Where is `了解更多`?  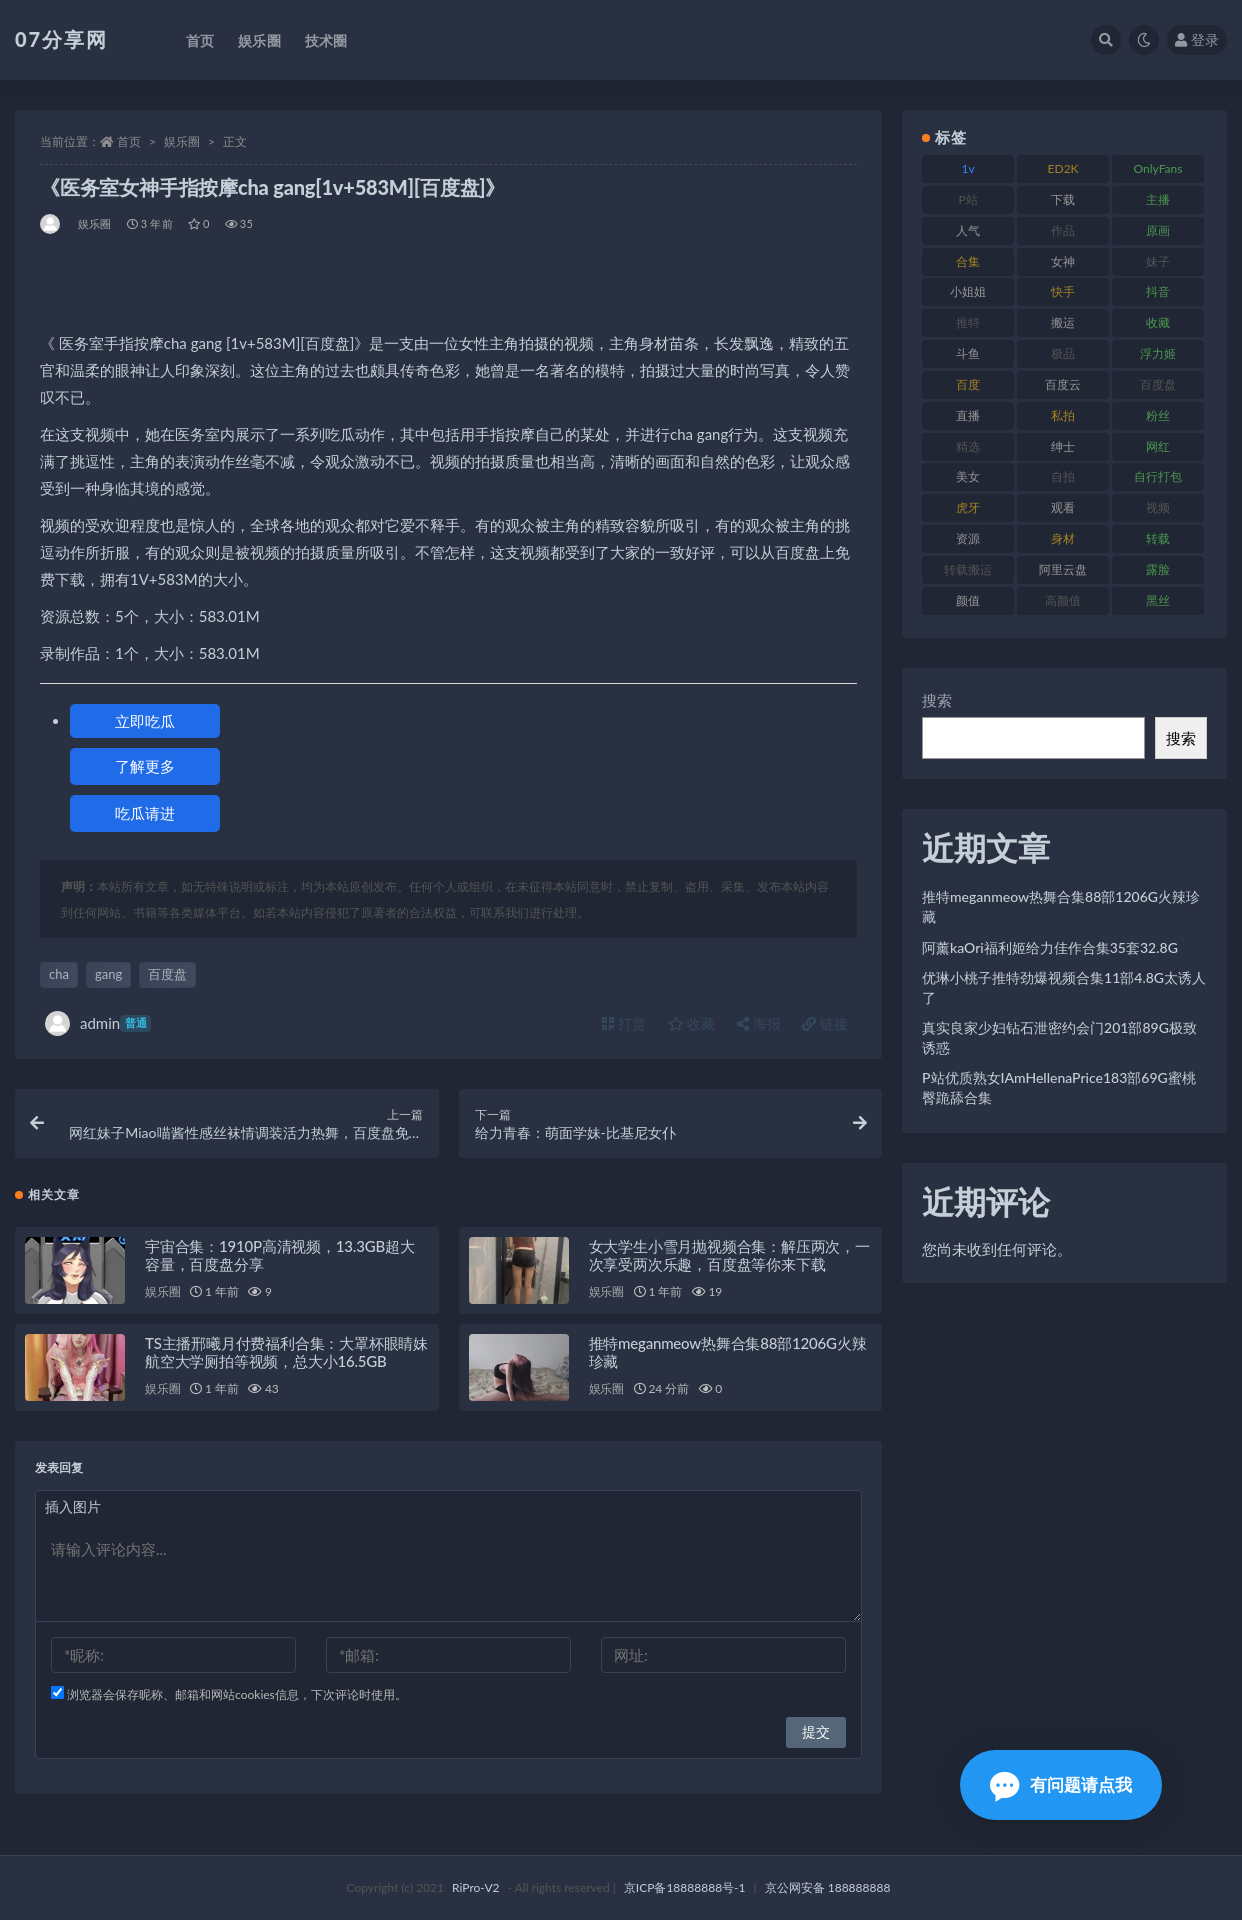
了解更多 is located at coordinates (145, 766).